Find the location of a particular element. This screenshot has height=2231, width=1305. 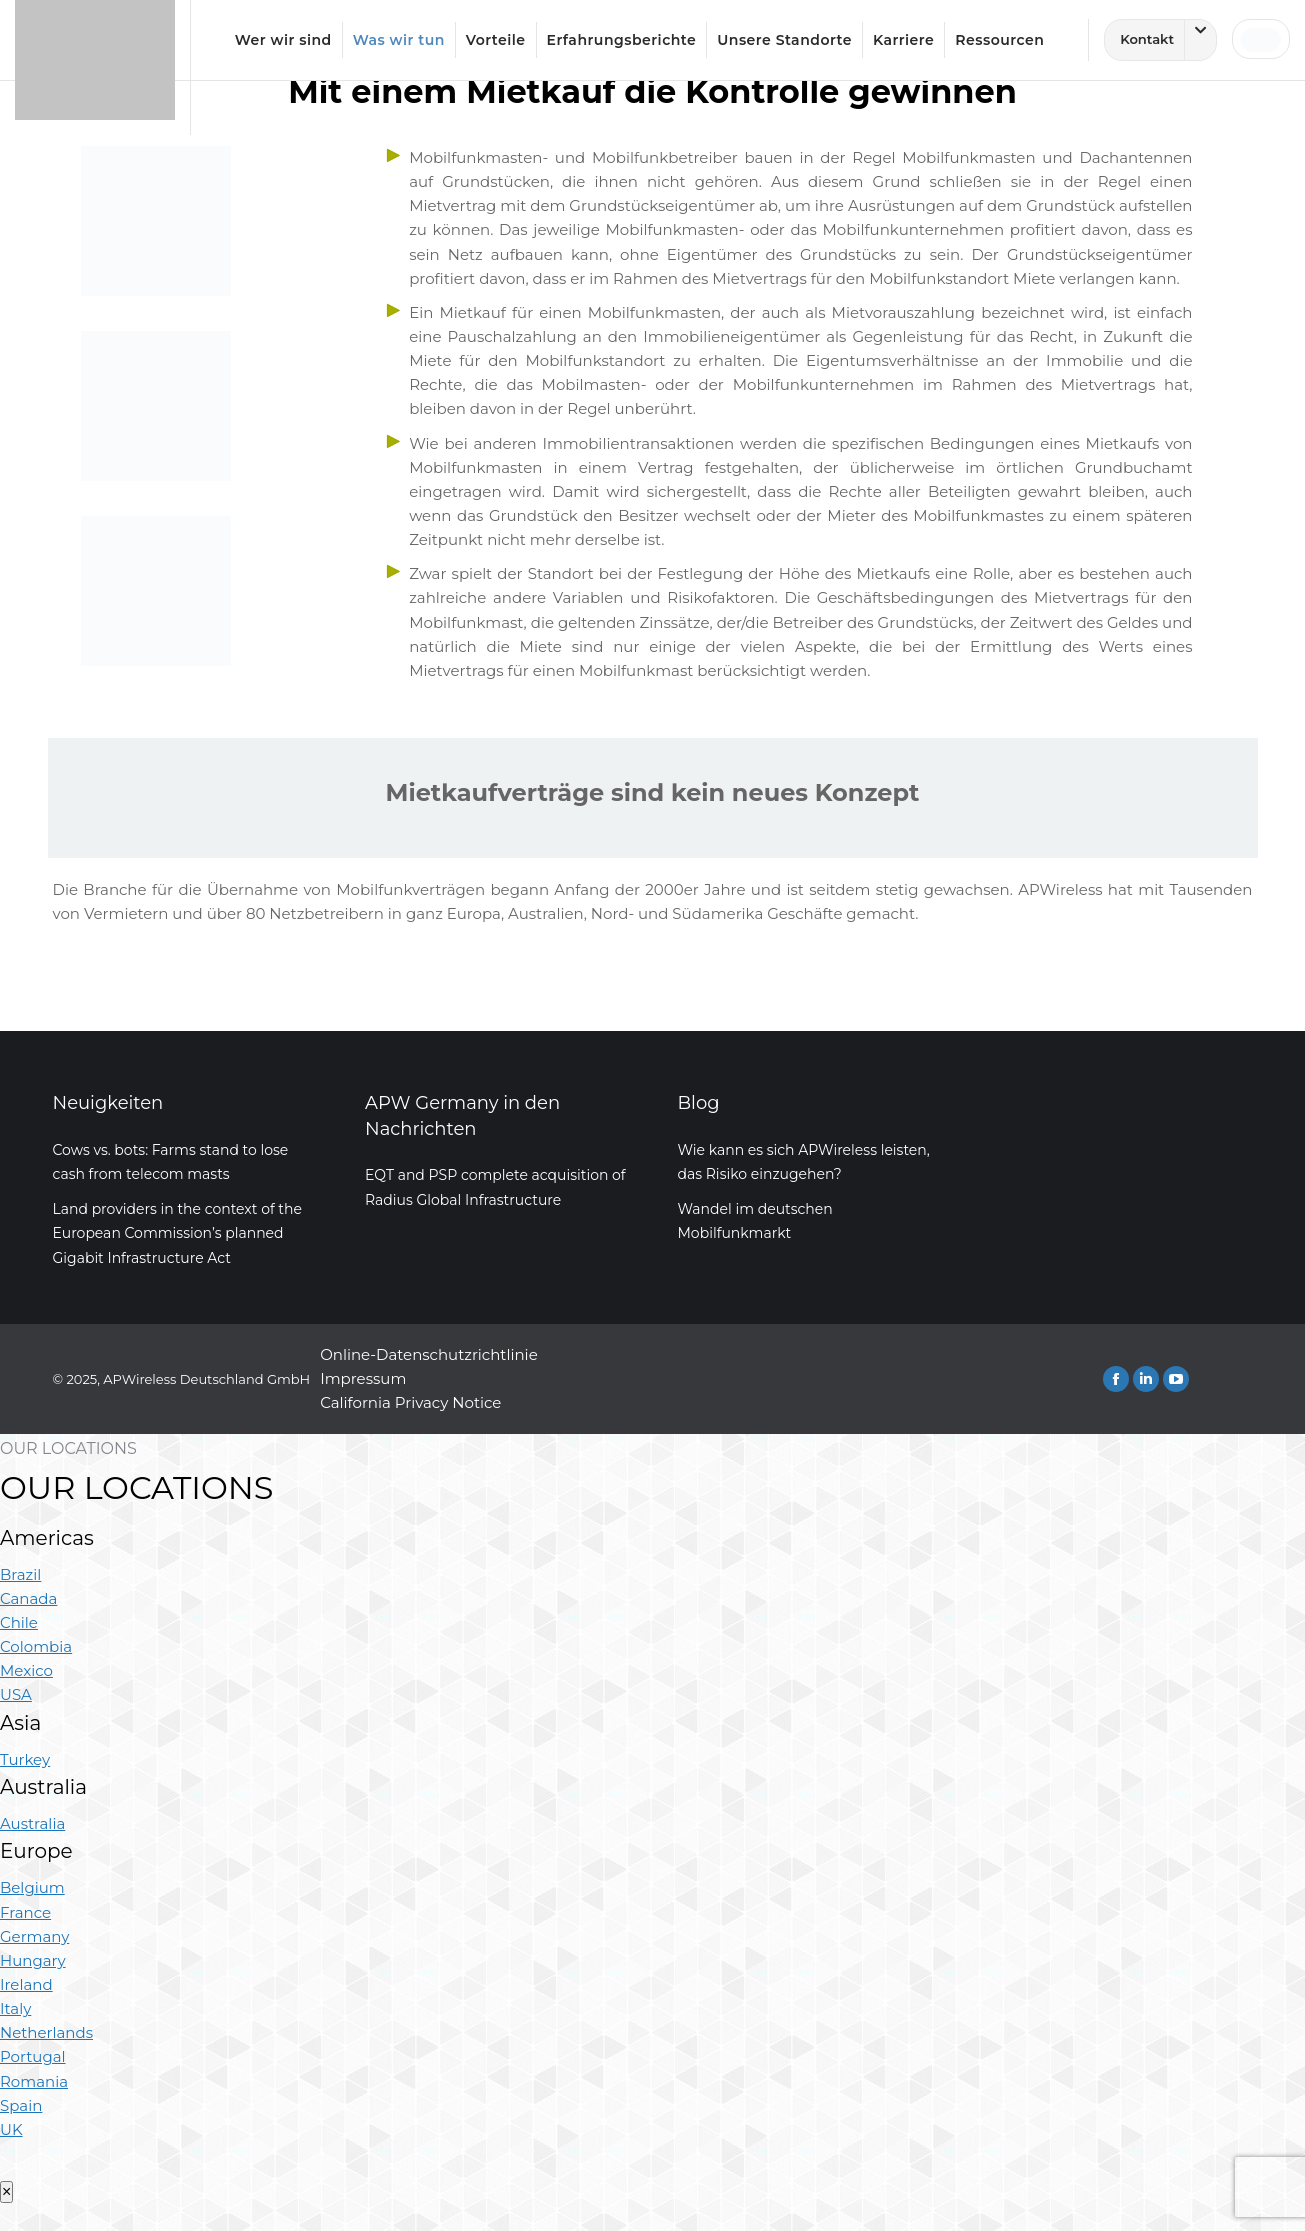

UK is located at coordinates (11, 2129).